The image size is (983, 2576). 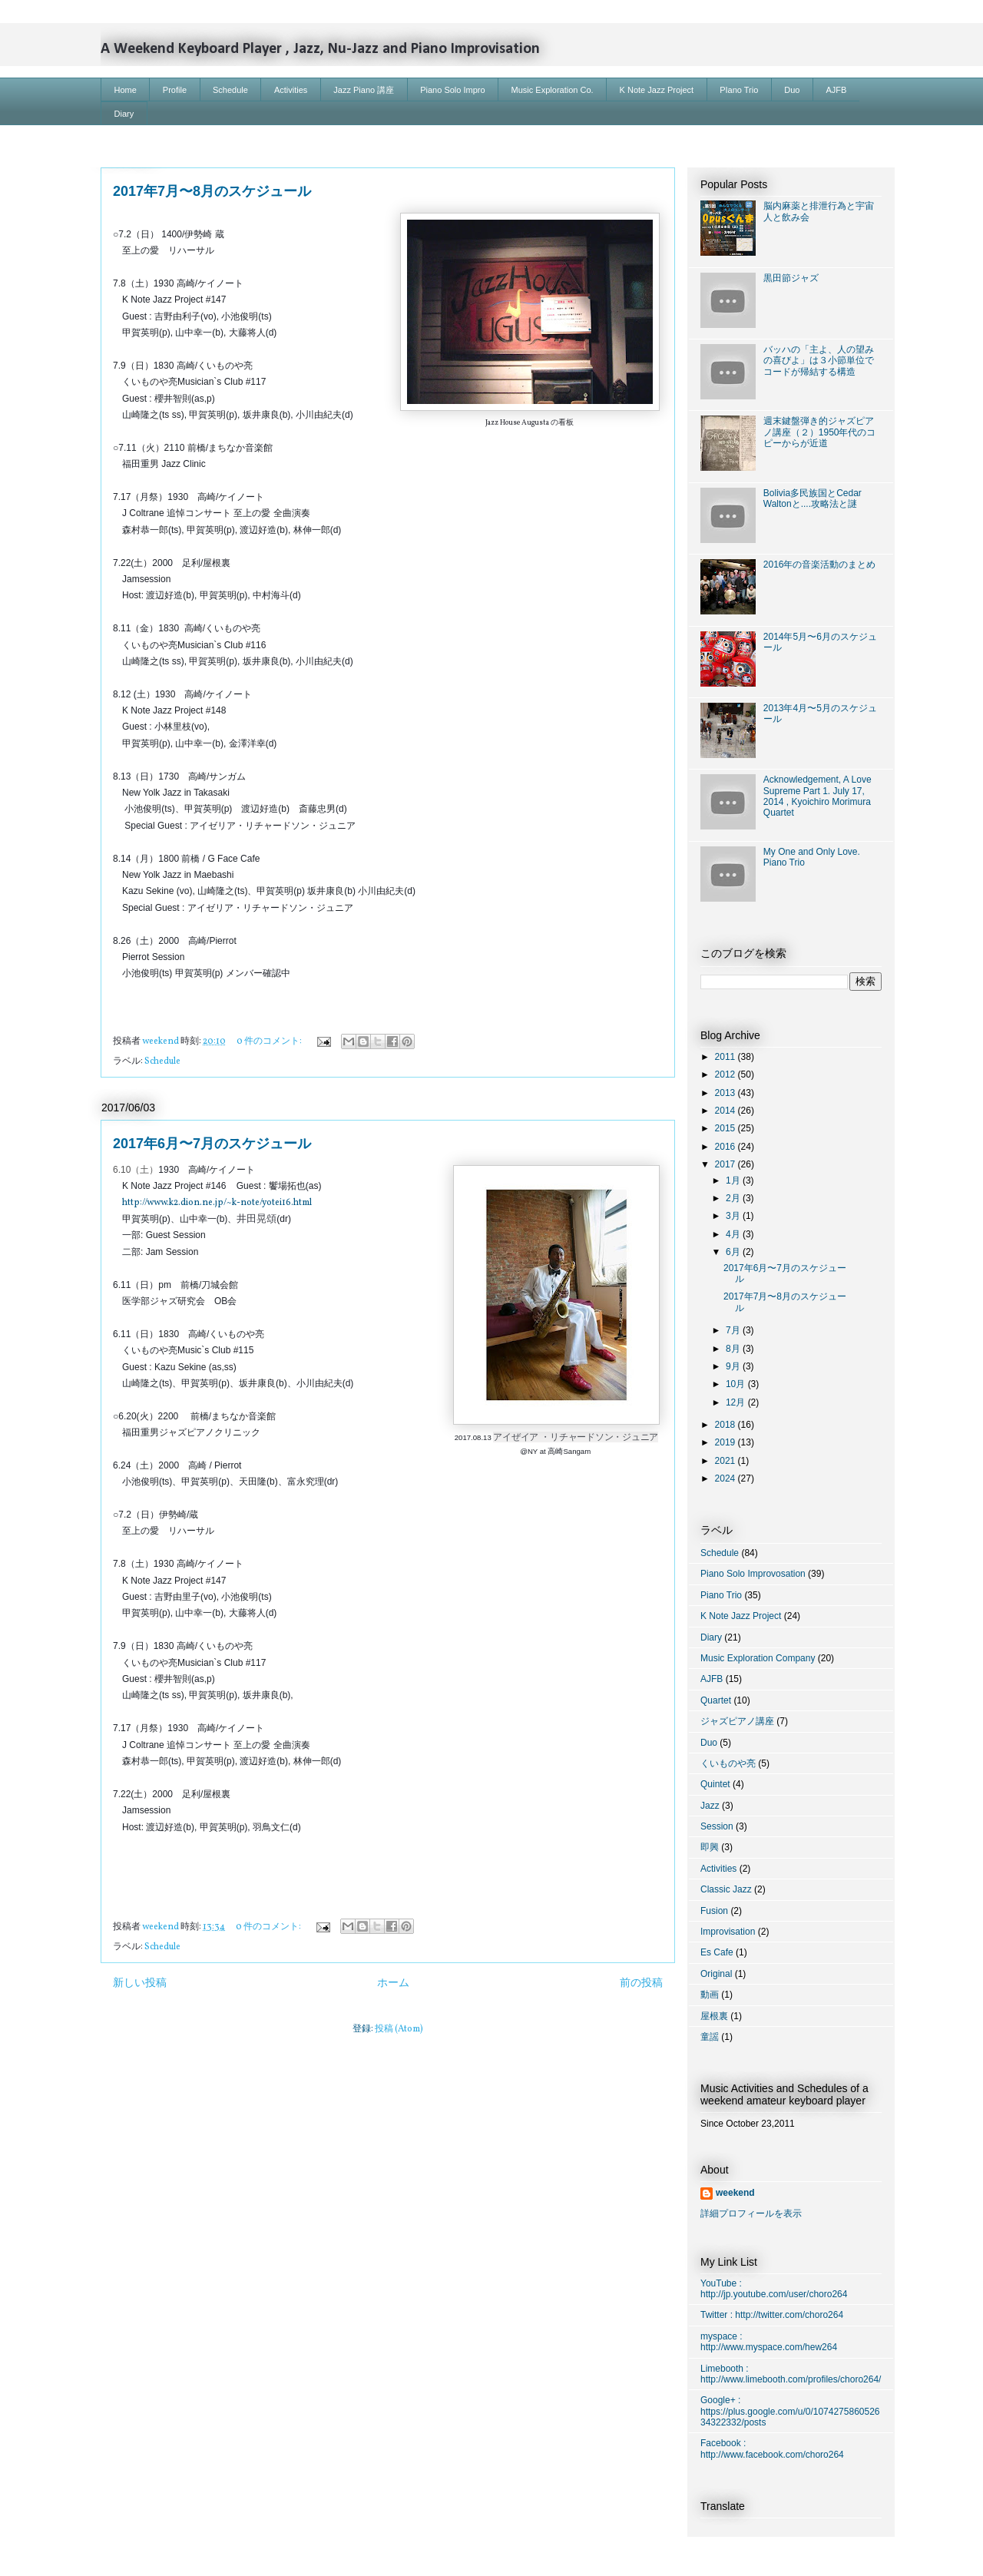 I want to click on Activities, so click(x=290, y=89).